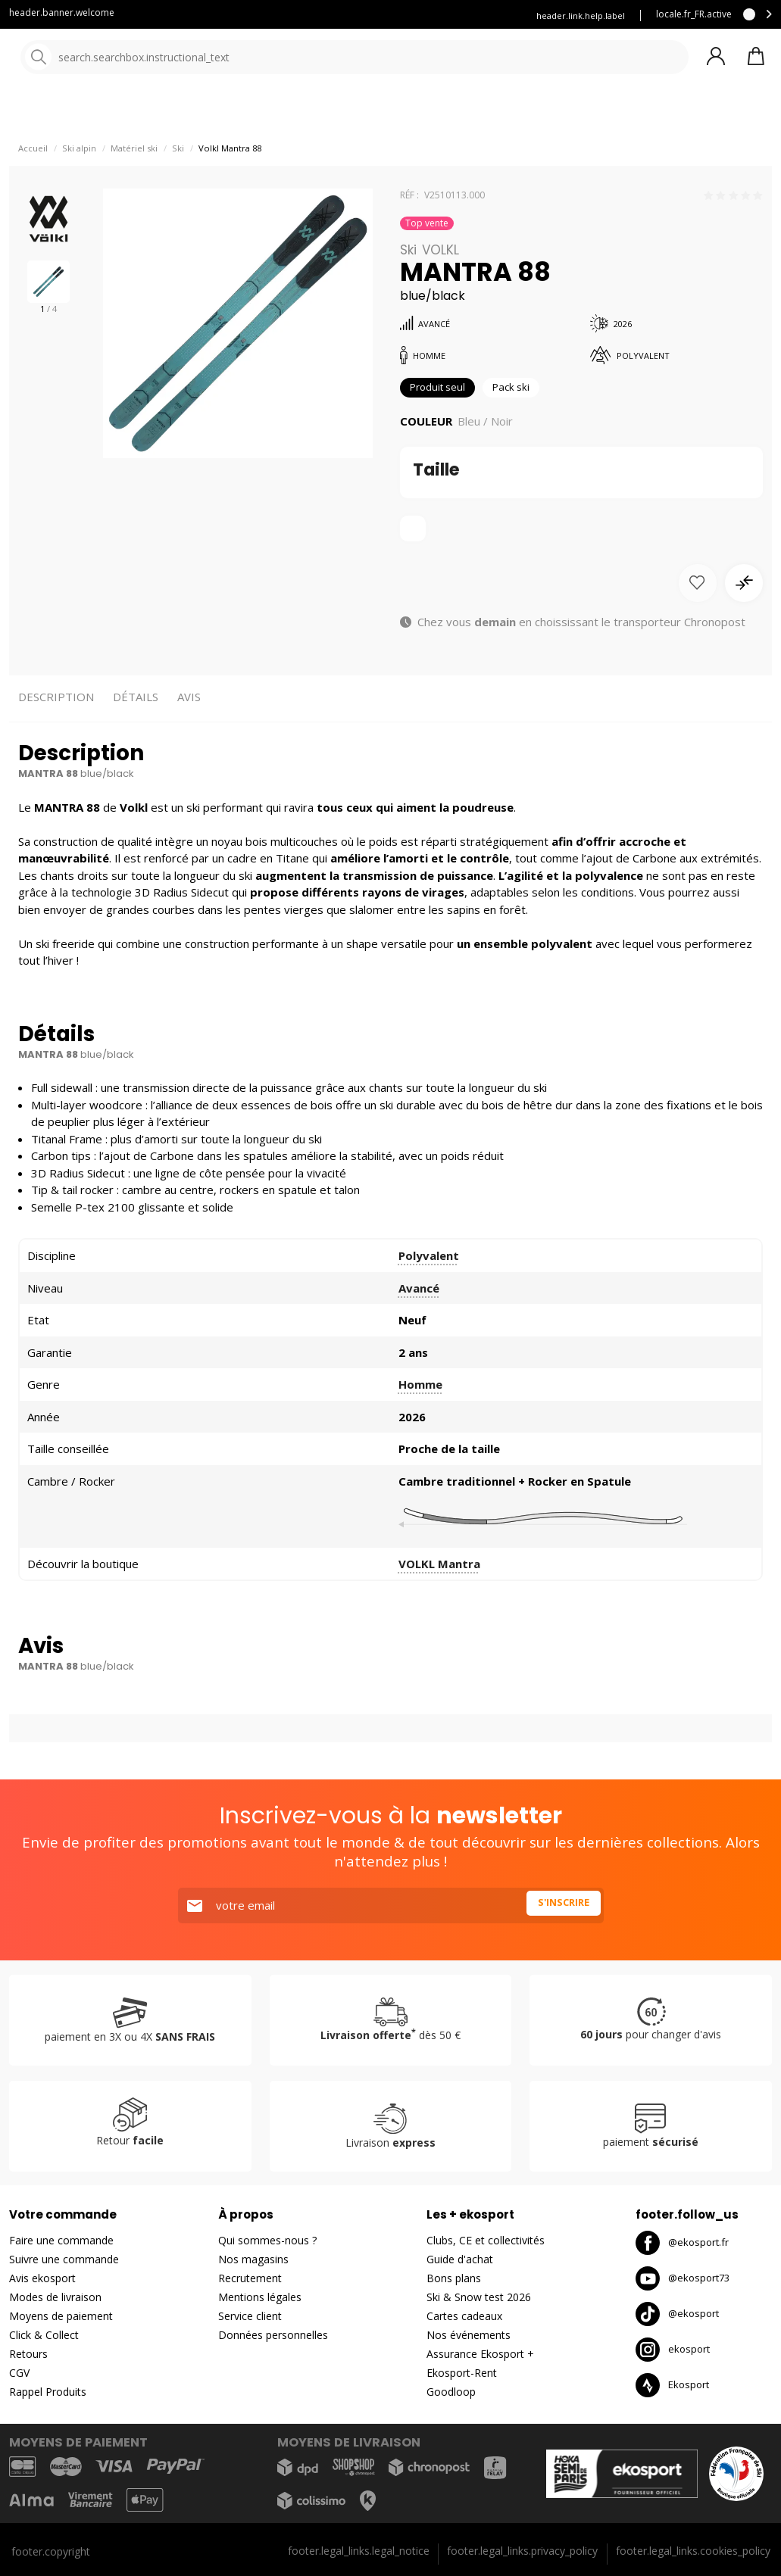  What do you see at coordinates (33, 182) in the screenshot?
I see `Accueil` at bounding box center [33, 182].